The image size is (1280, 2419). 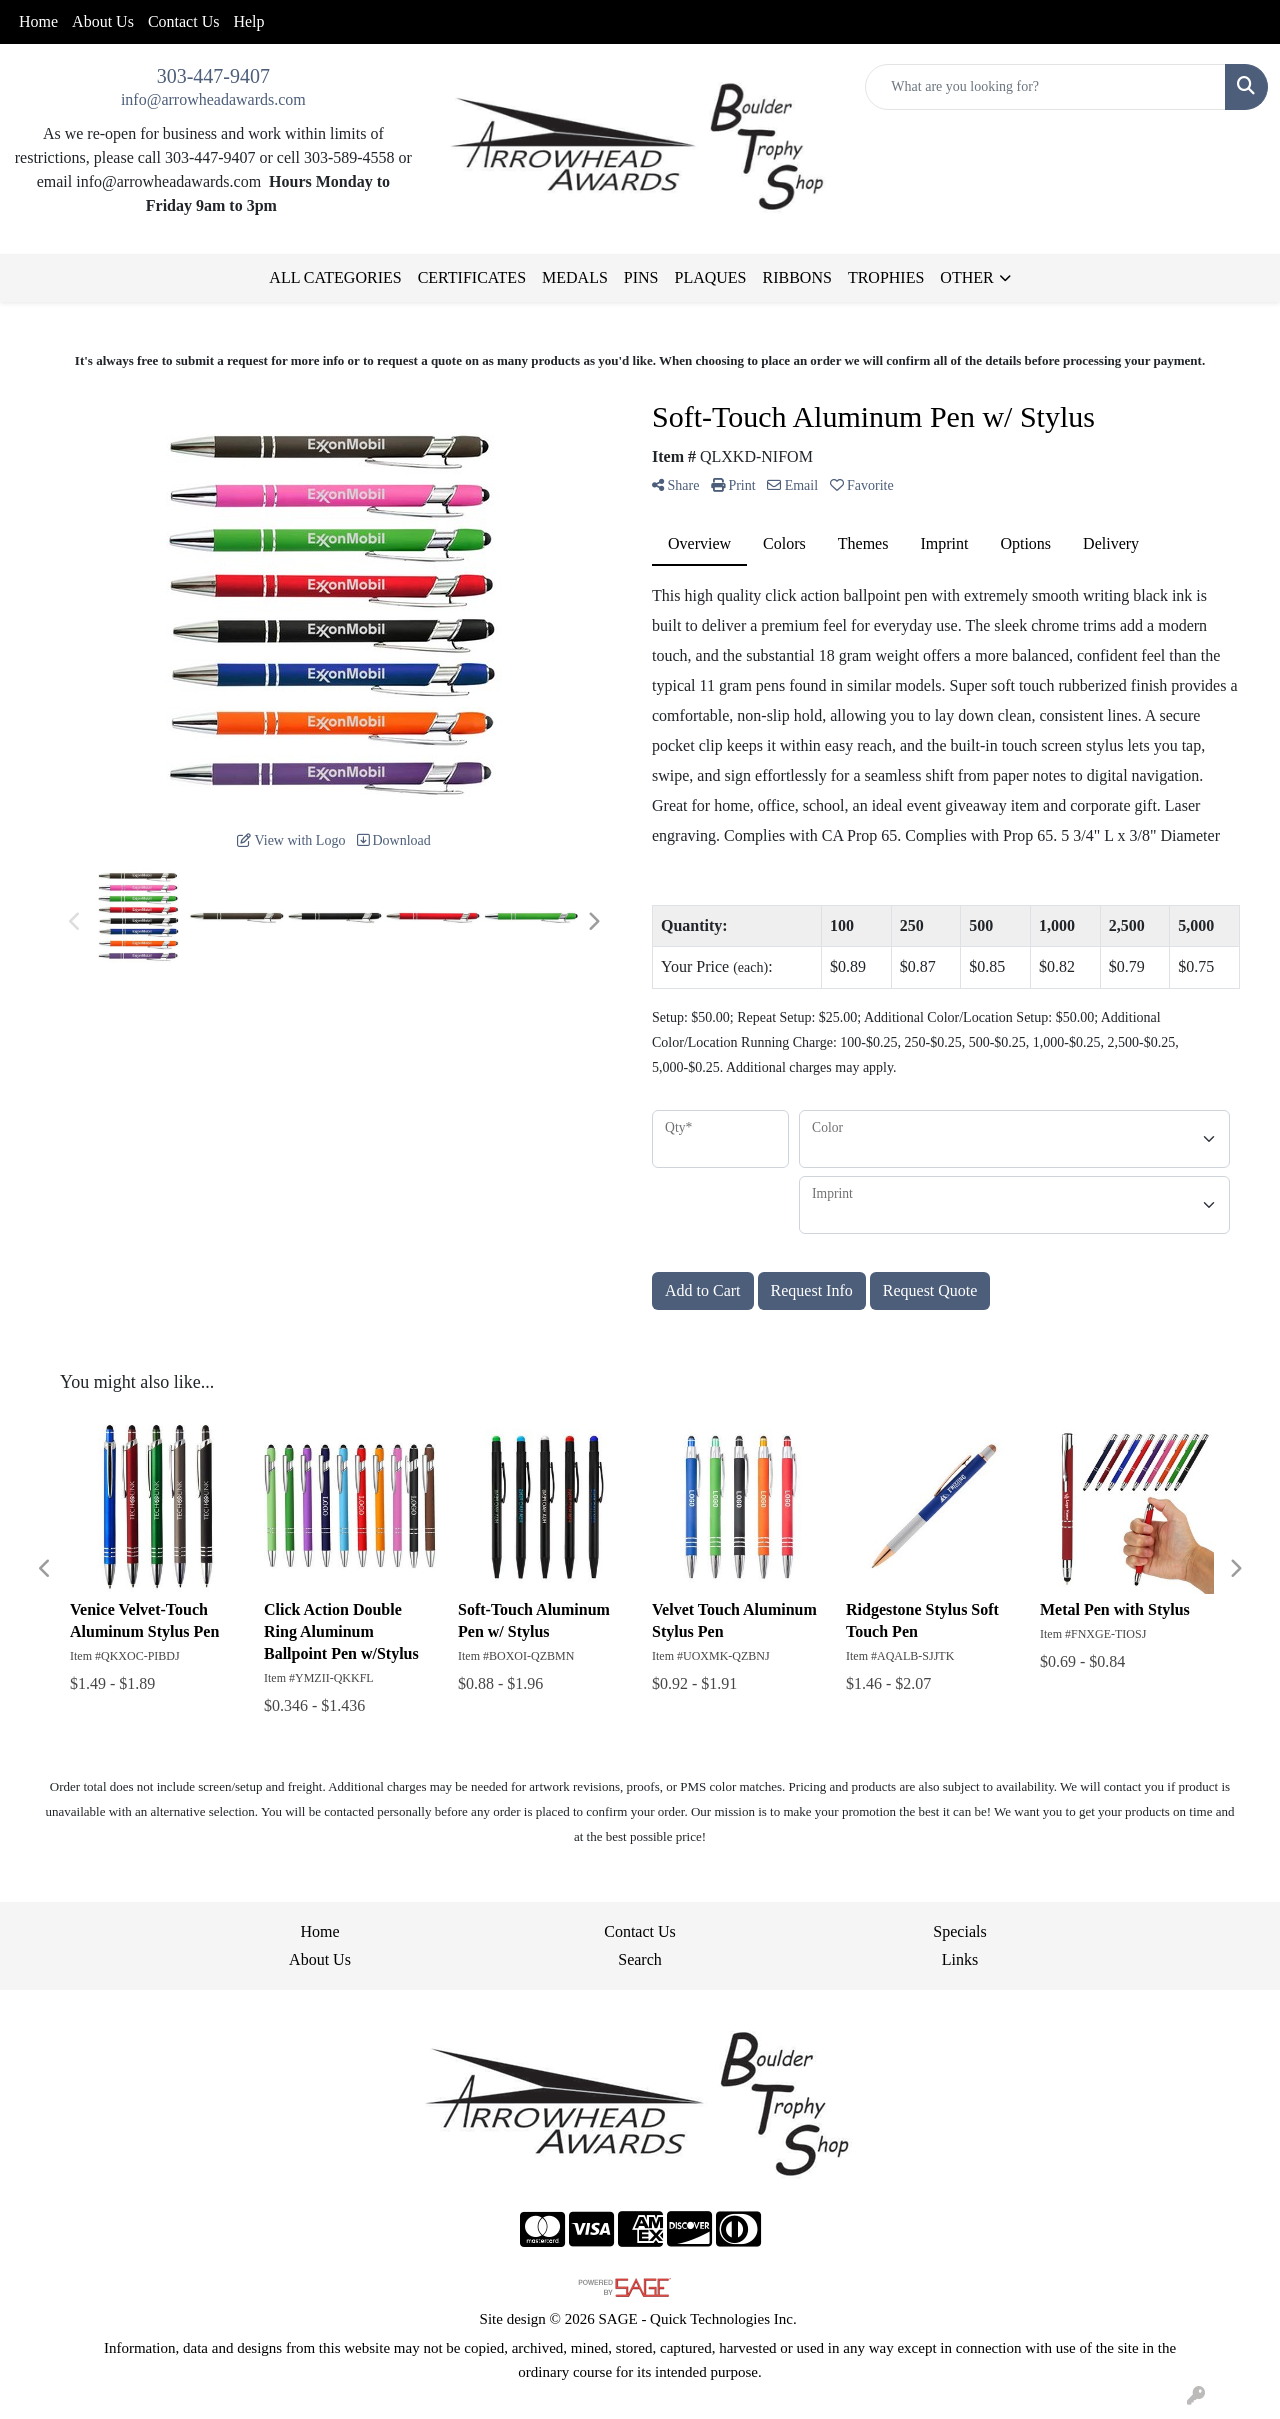 I want to click on Search, so click(x=640, y=1959).